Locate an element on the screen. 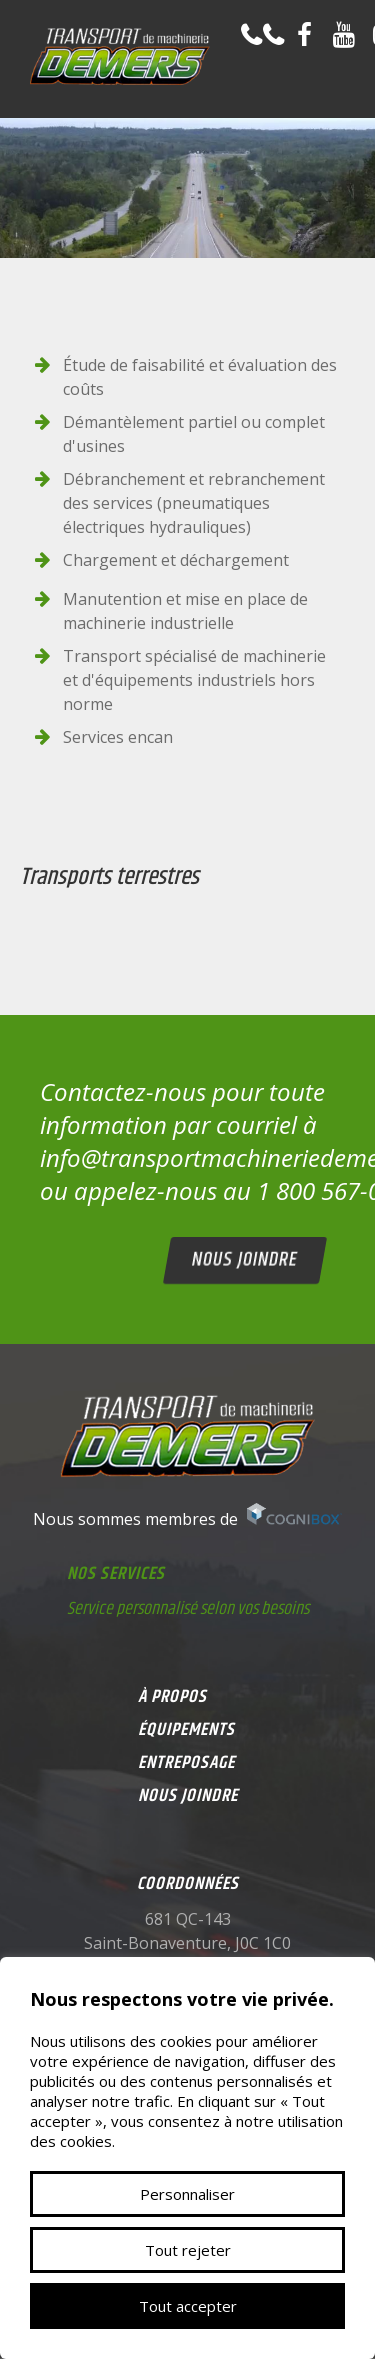 The height and width of the screenshot is (2359, 375). Équipements is located at coordinates (186, 1730).